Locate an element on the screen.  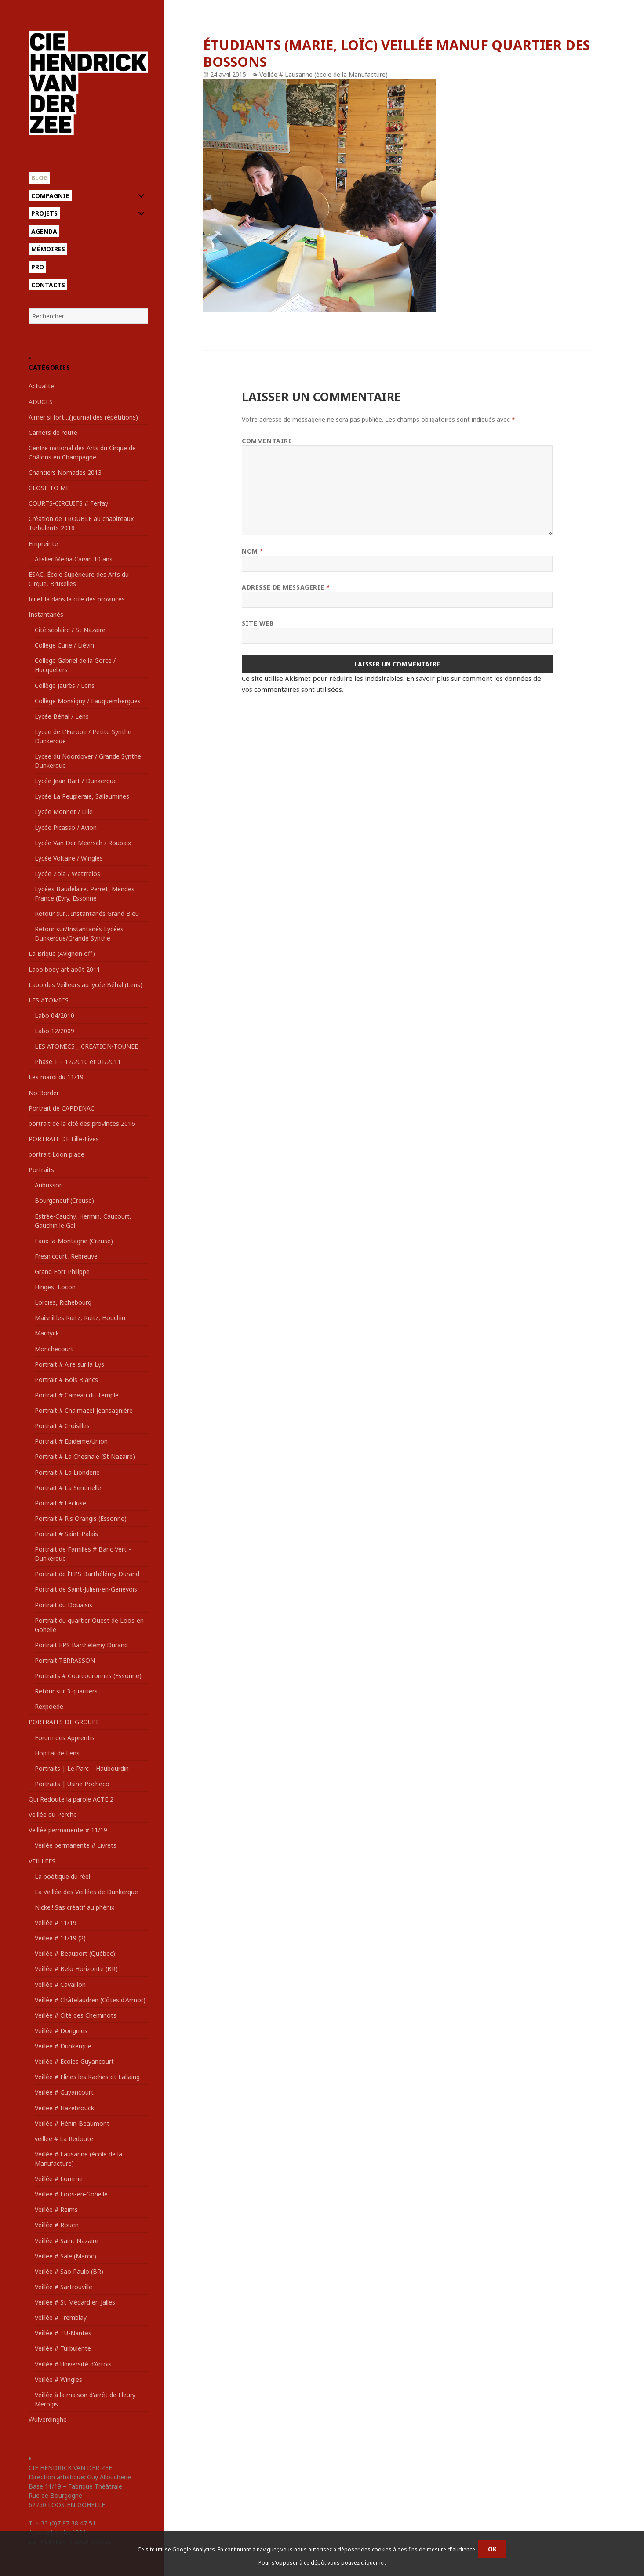
La poétique du réel is located at coordinates (62, 1876).